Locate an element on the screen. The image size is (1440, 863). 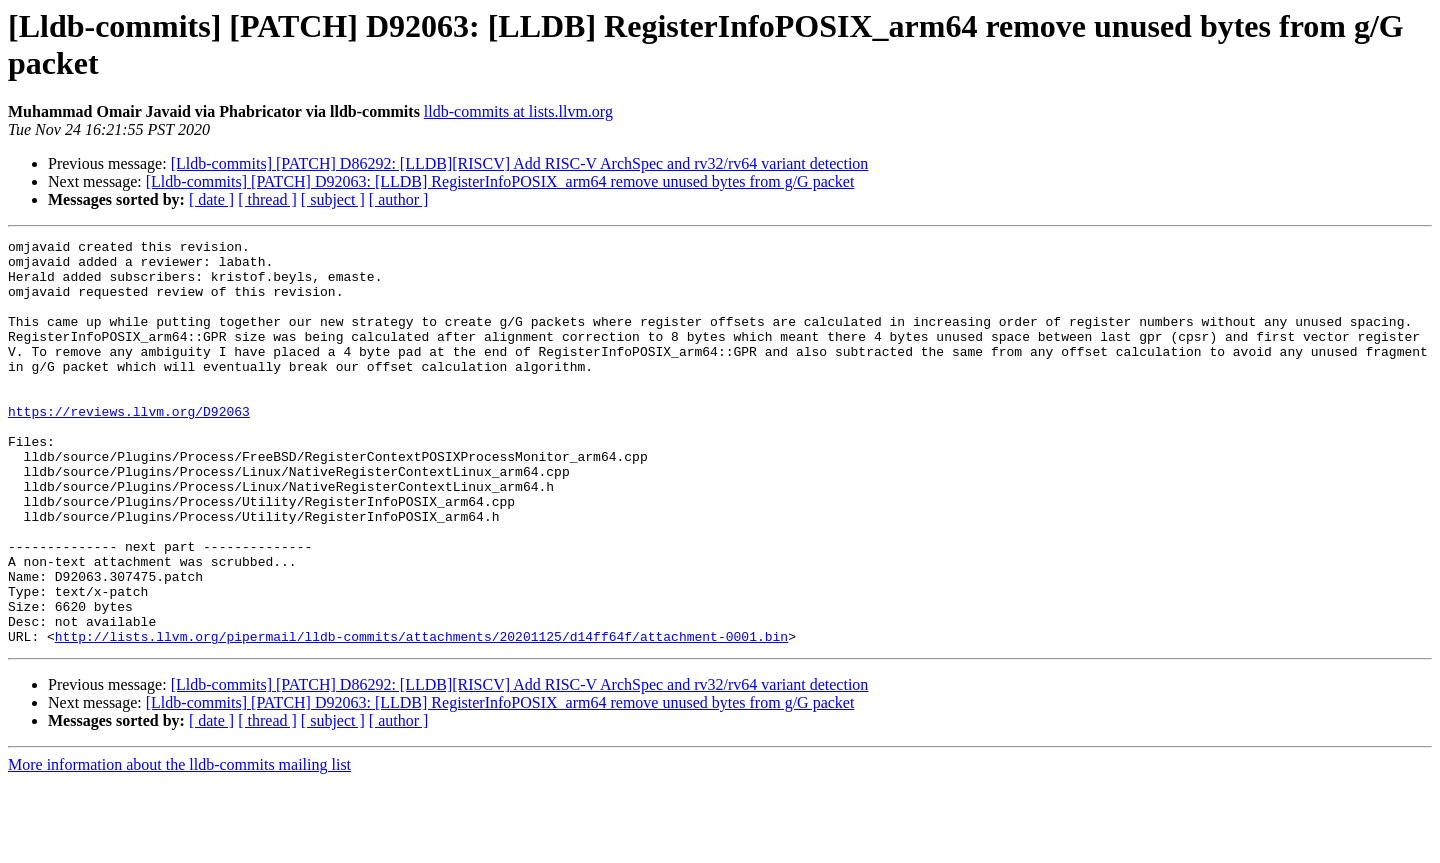
[Lldb-commits] [PATCH] D92063: [LLDB] RegisterInfoPOSIX_arm64 remove unused bytes from g/G packet is located at coordinates (500, 181).